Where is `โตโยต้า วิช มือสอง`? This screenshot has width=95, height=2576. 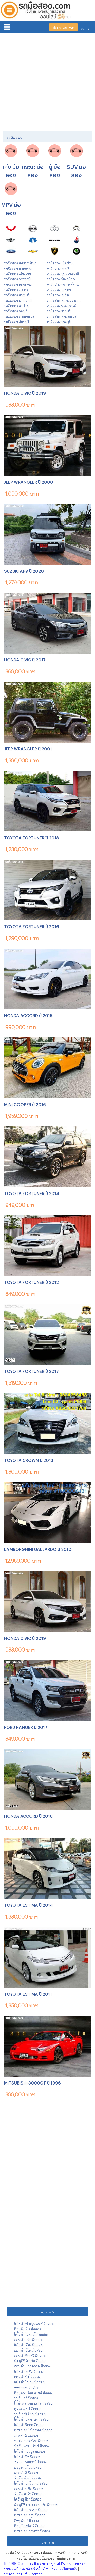
โตโยต้า วิช มือสอง is located at coordinates (27, 2455).